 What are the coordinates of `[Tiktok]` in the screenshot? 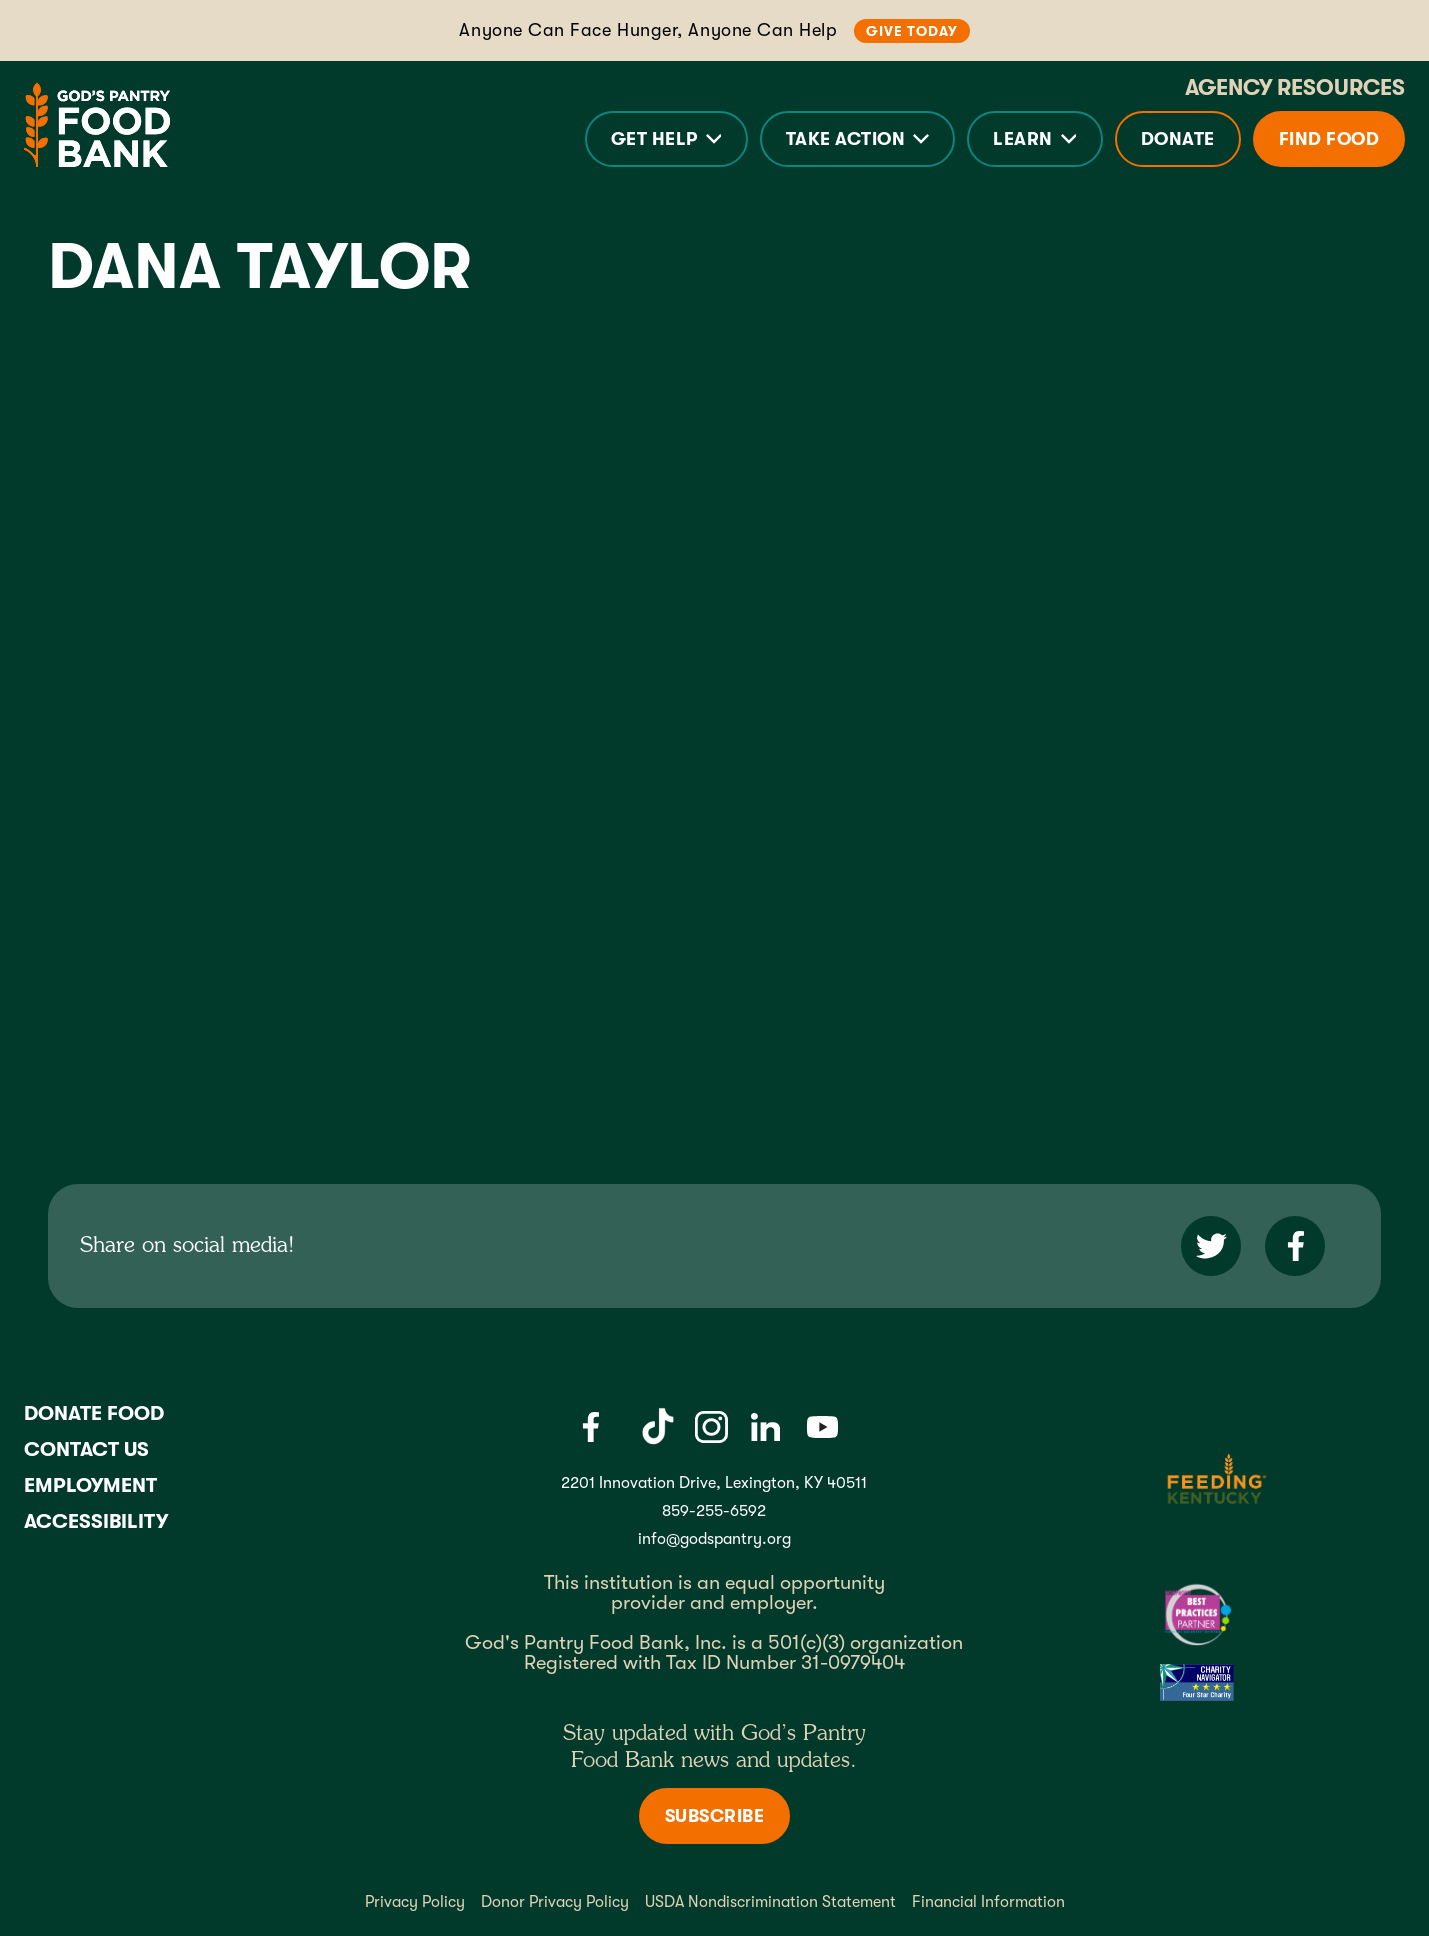 It's located at (658, 1426).